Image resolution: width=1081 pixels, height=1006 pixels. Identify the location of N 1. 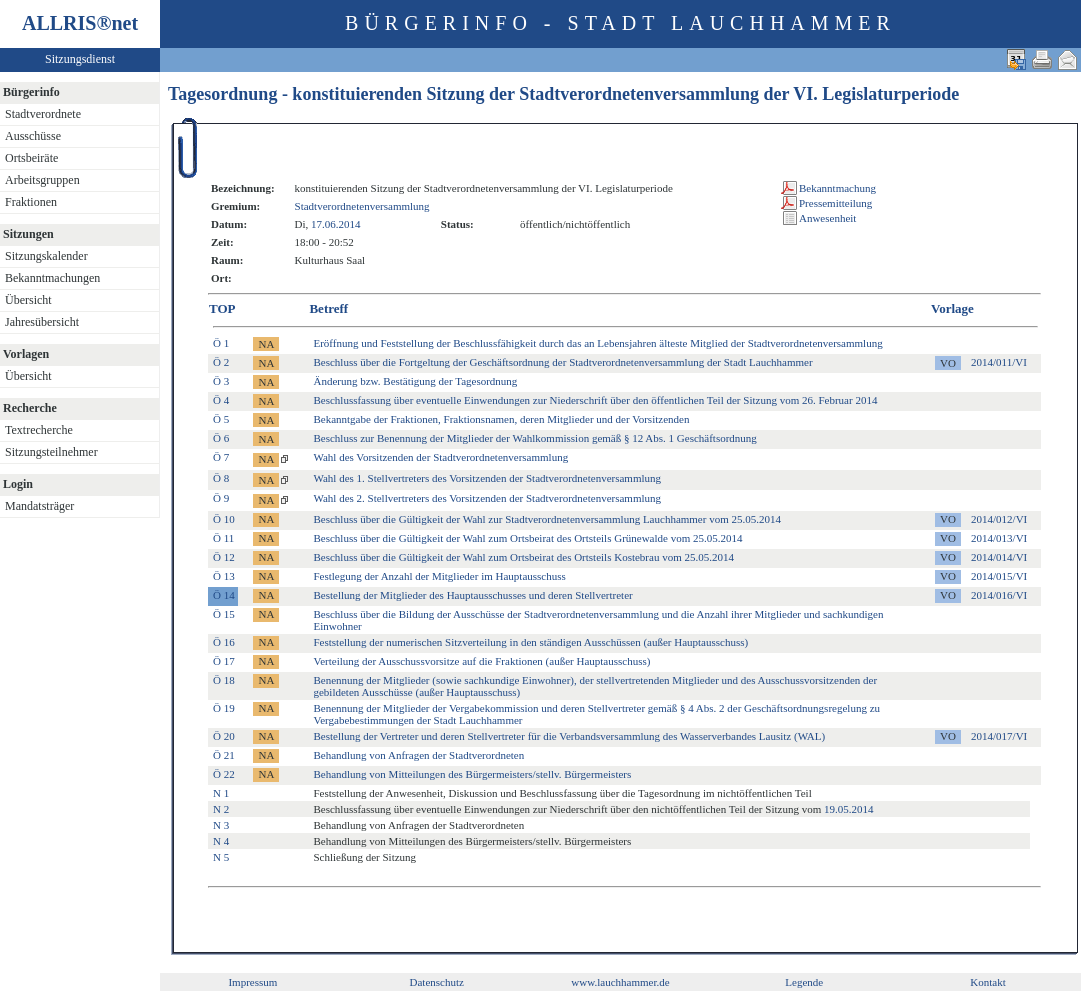
(221, 793).